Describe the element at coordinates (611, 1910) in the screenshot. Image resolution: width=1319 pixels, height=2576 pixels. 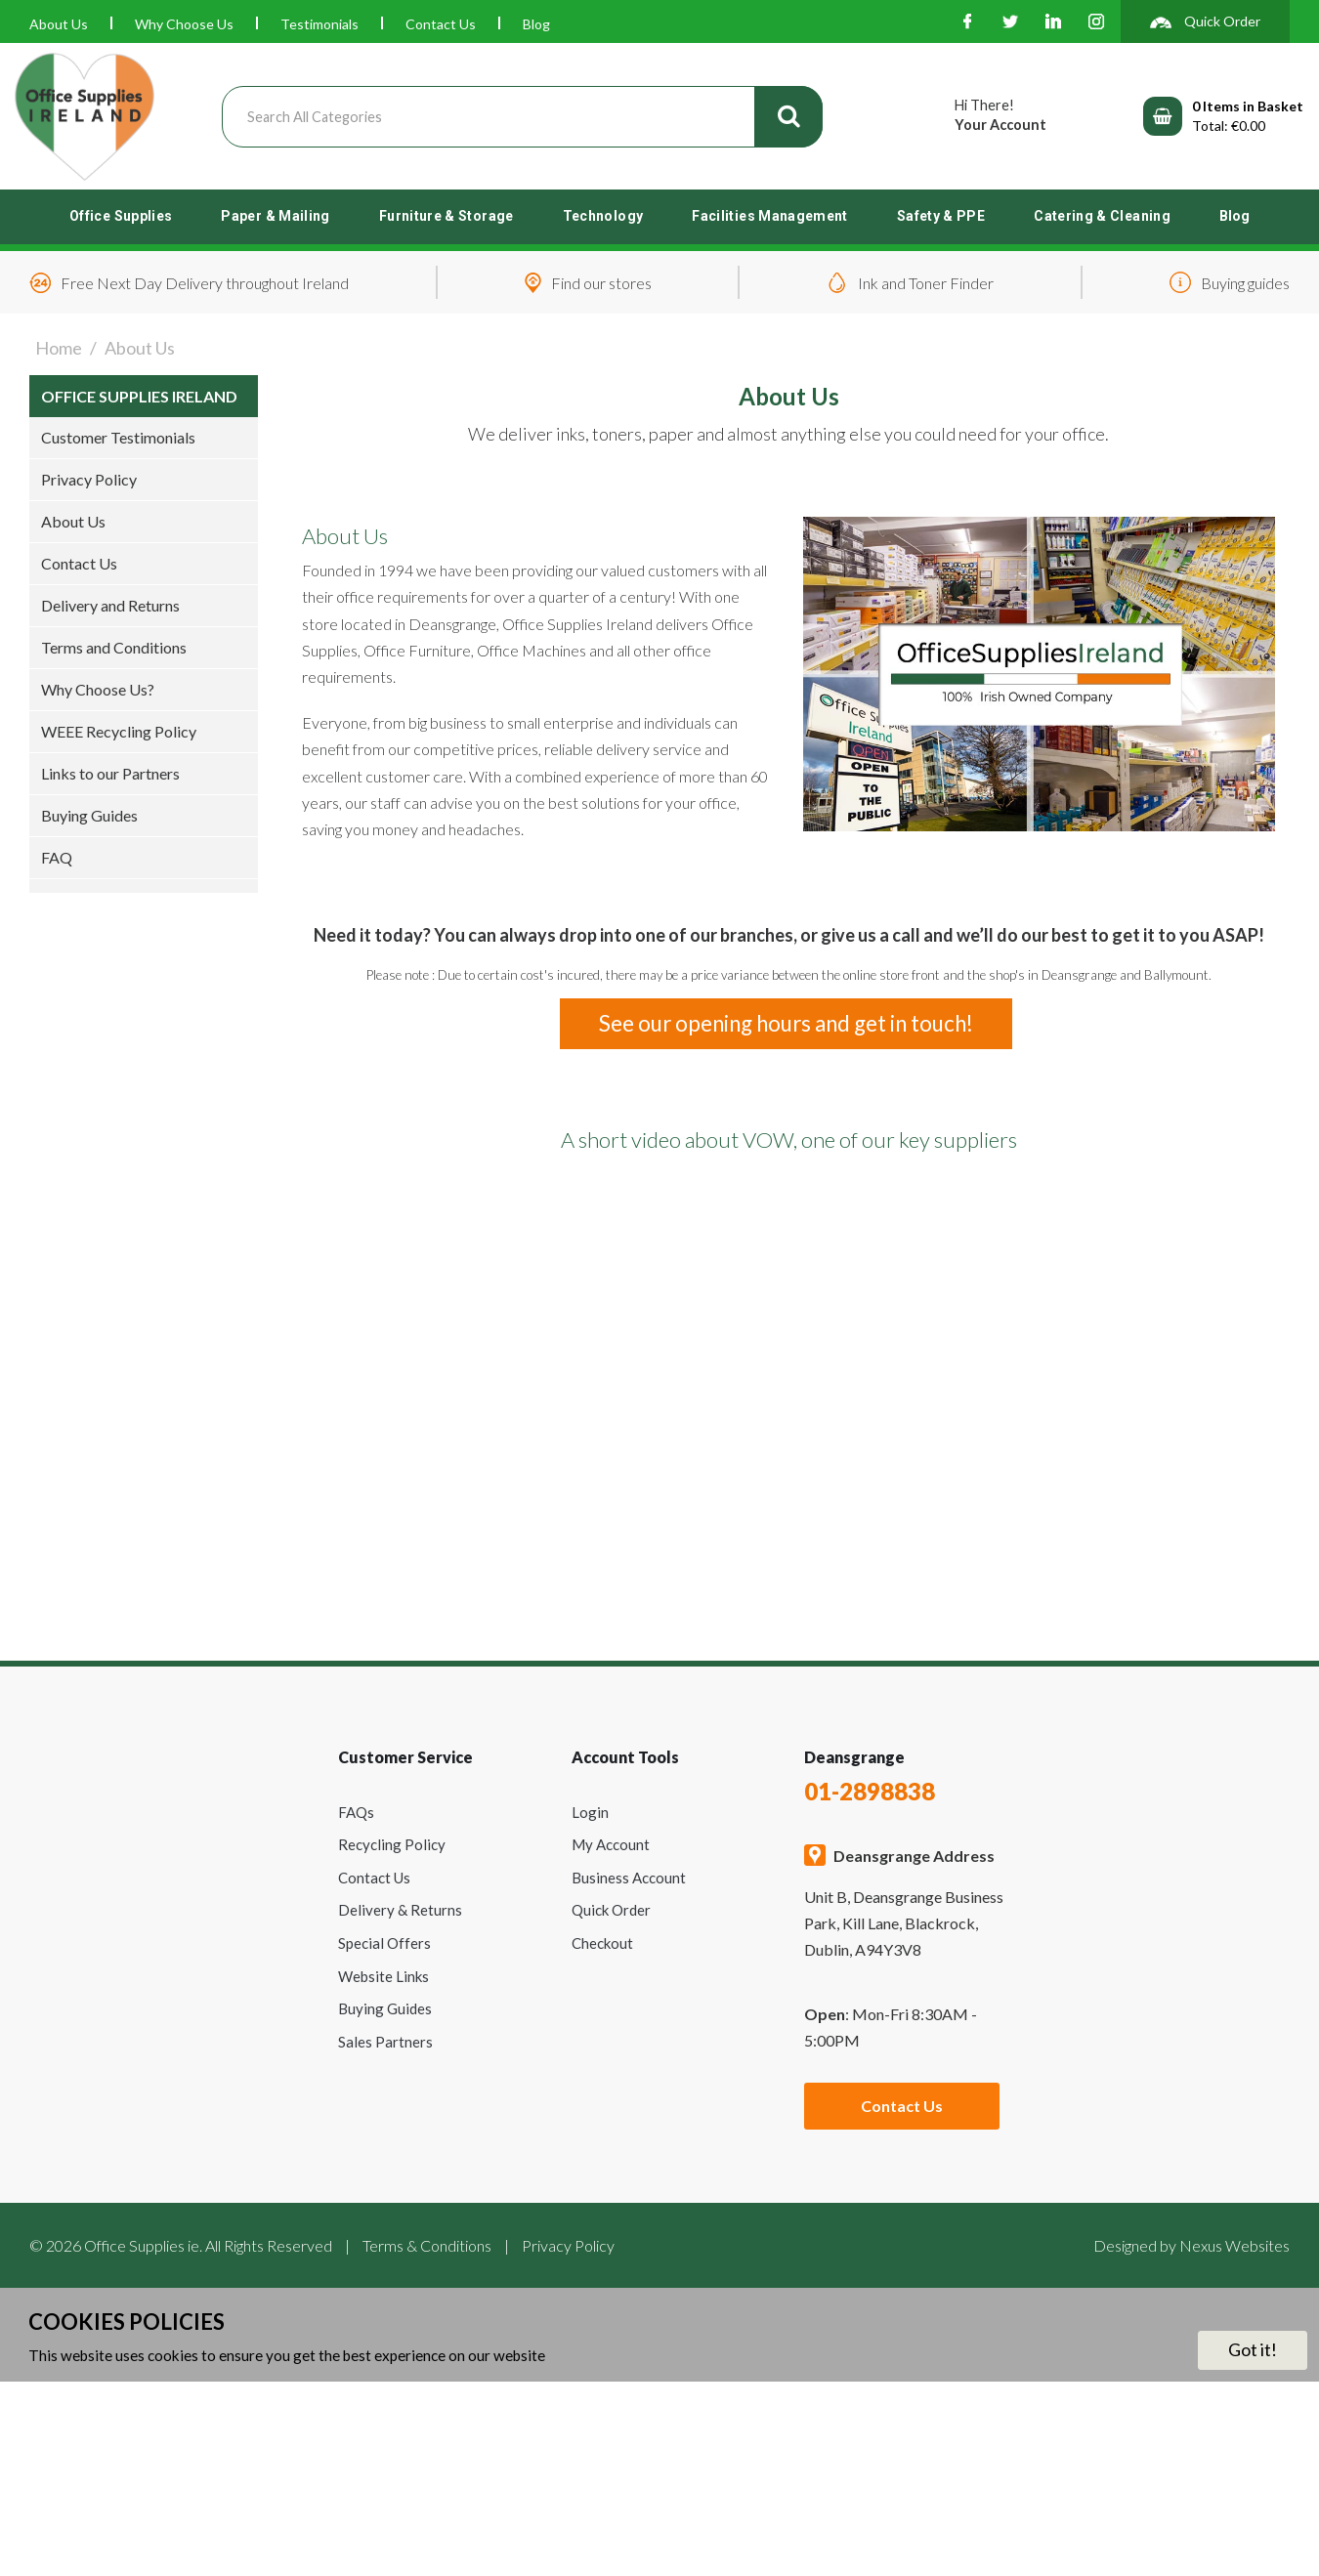
I see `Quick Order` at that location.